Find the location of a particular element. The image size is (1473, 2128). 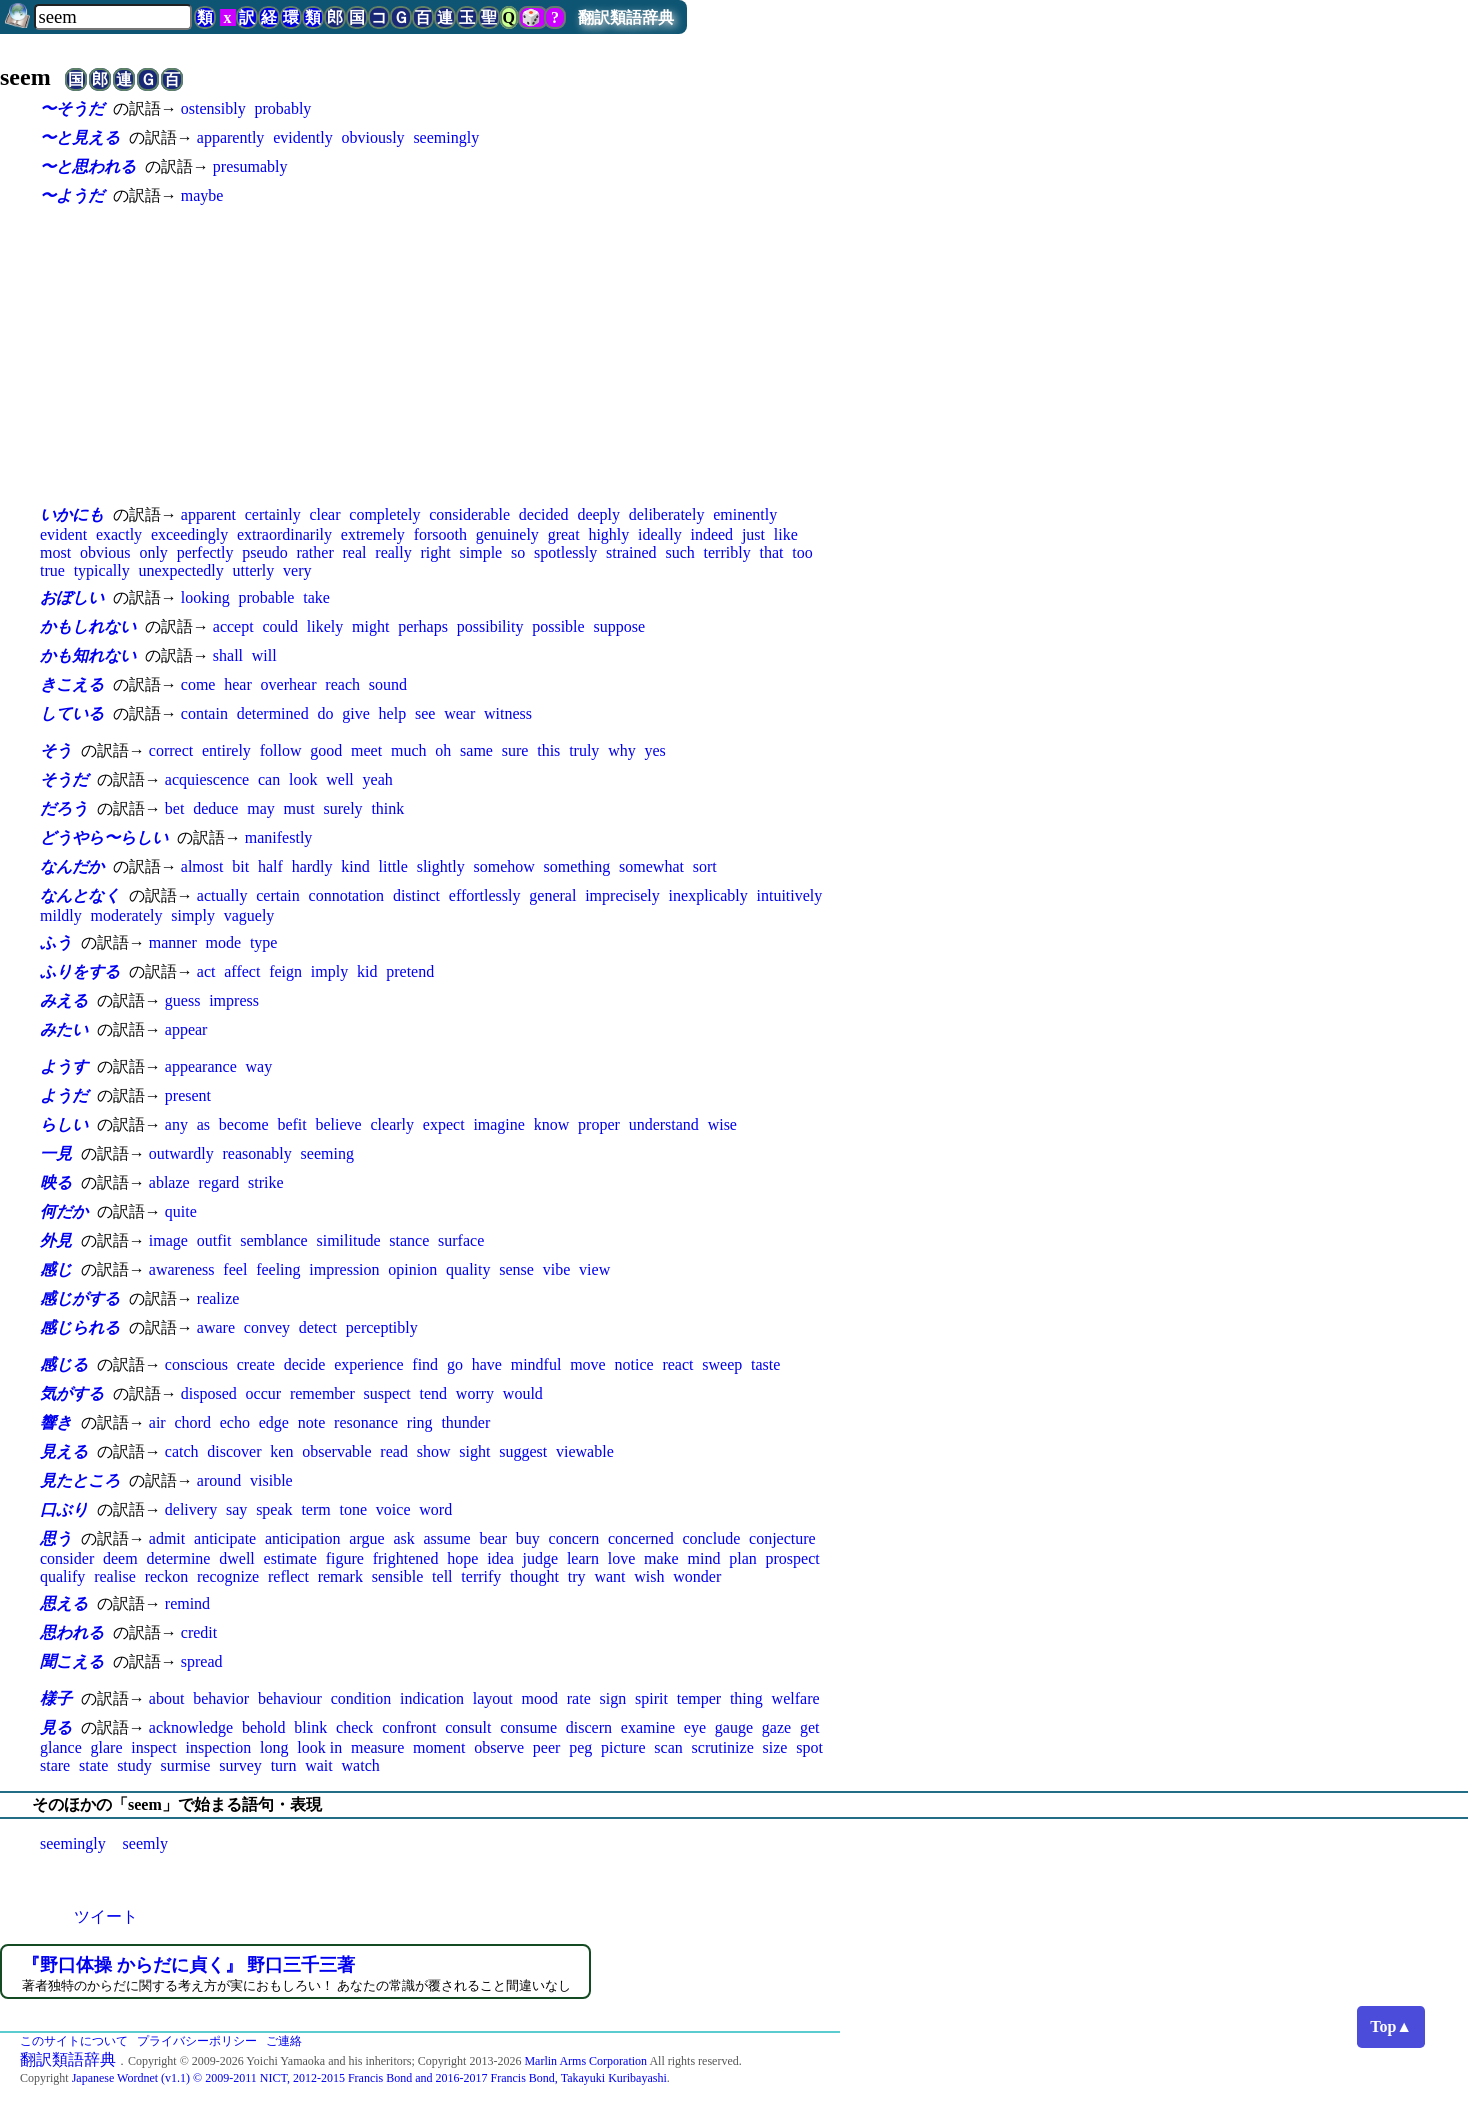

consume is located at coordinates (528, 1727).